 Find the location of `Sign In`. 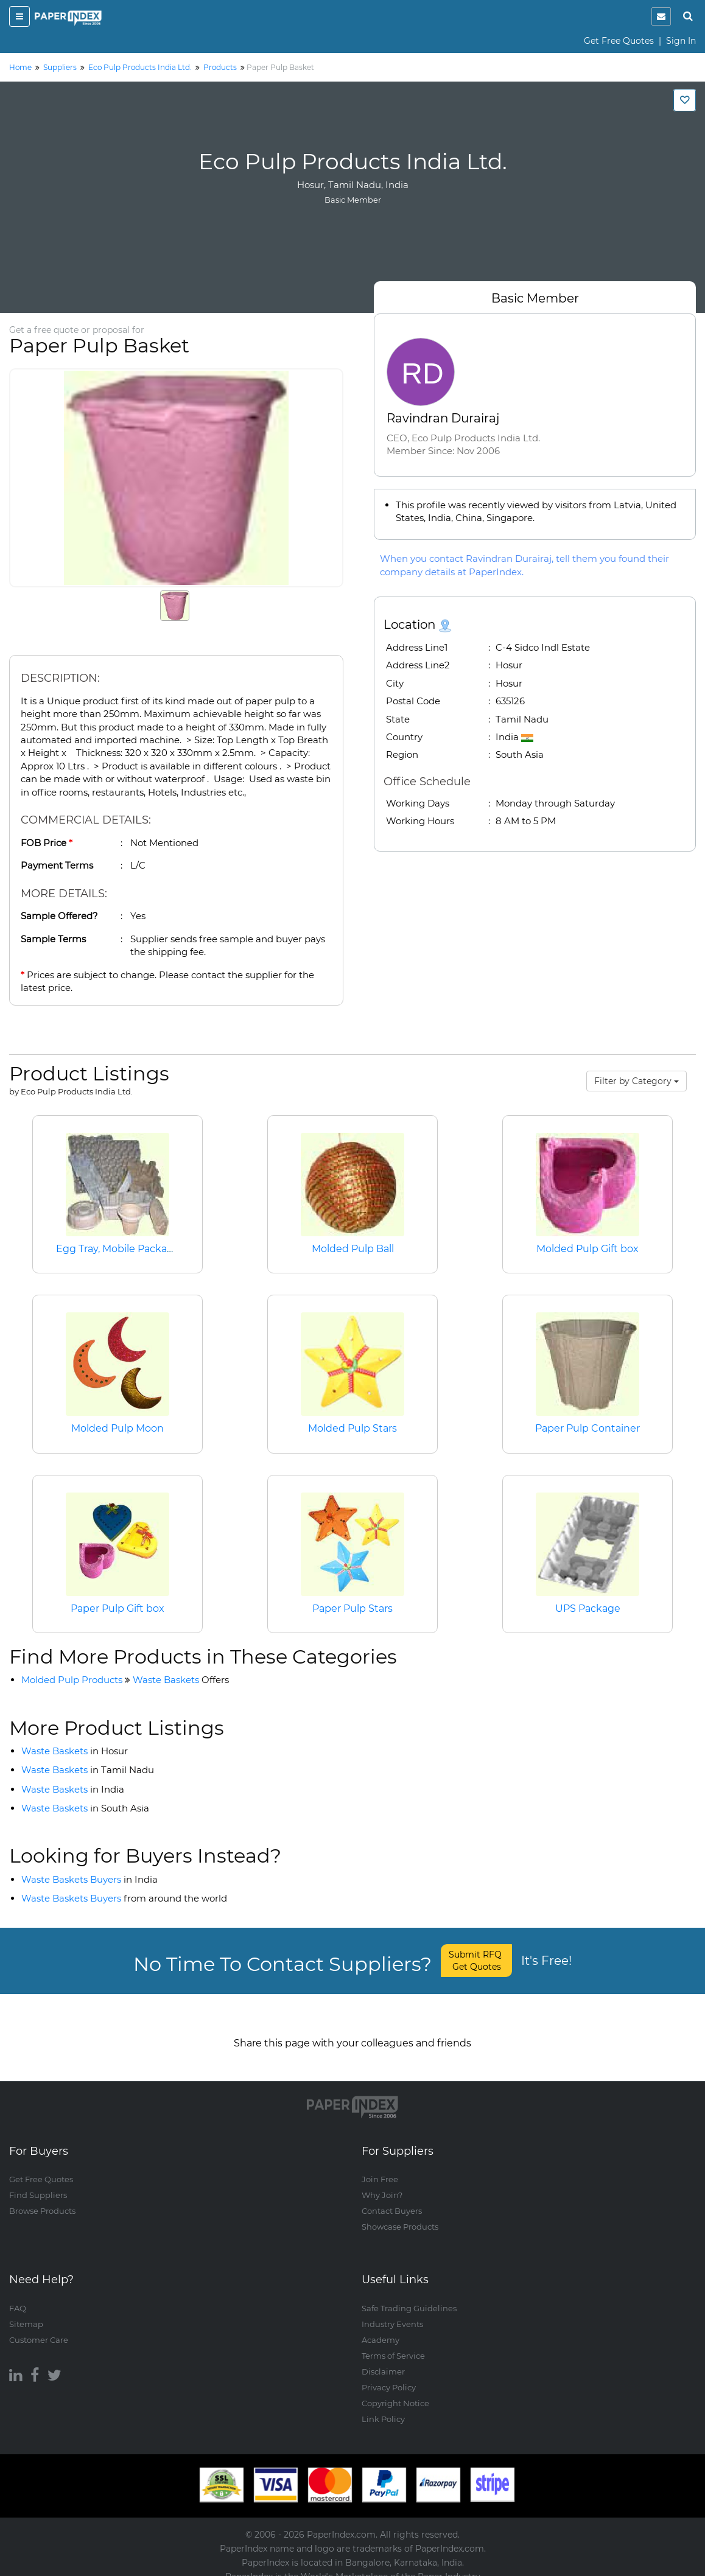

Sign In is located at coordinates (681, 40).